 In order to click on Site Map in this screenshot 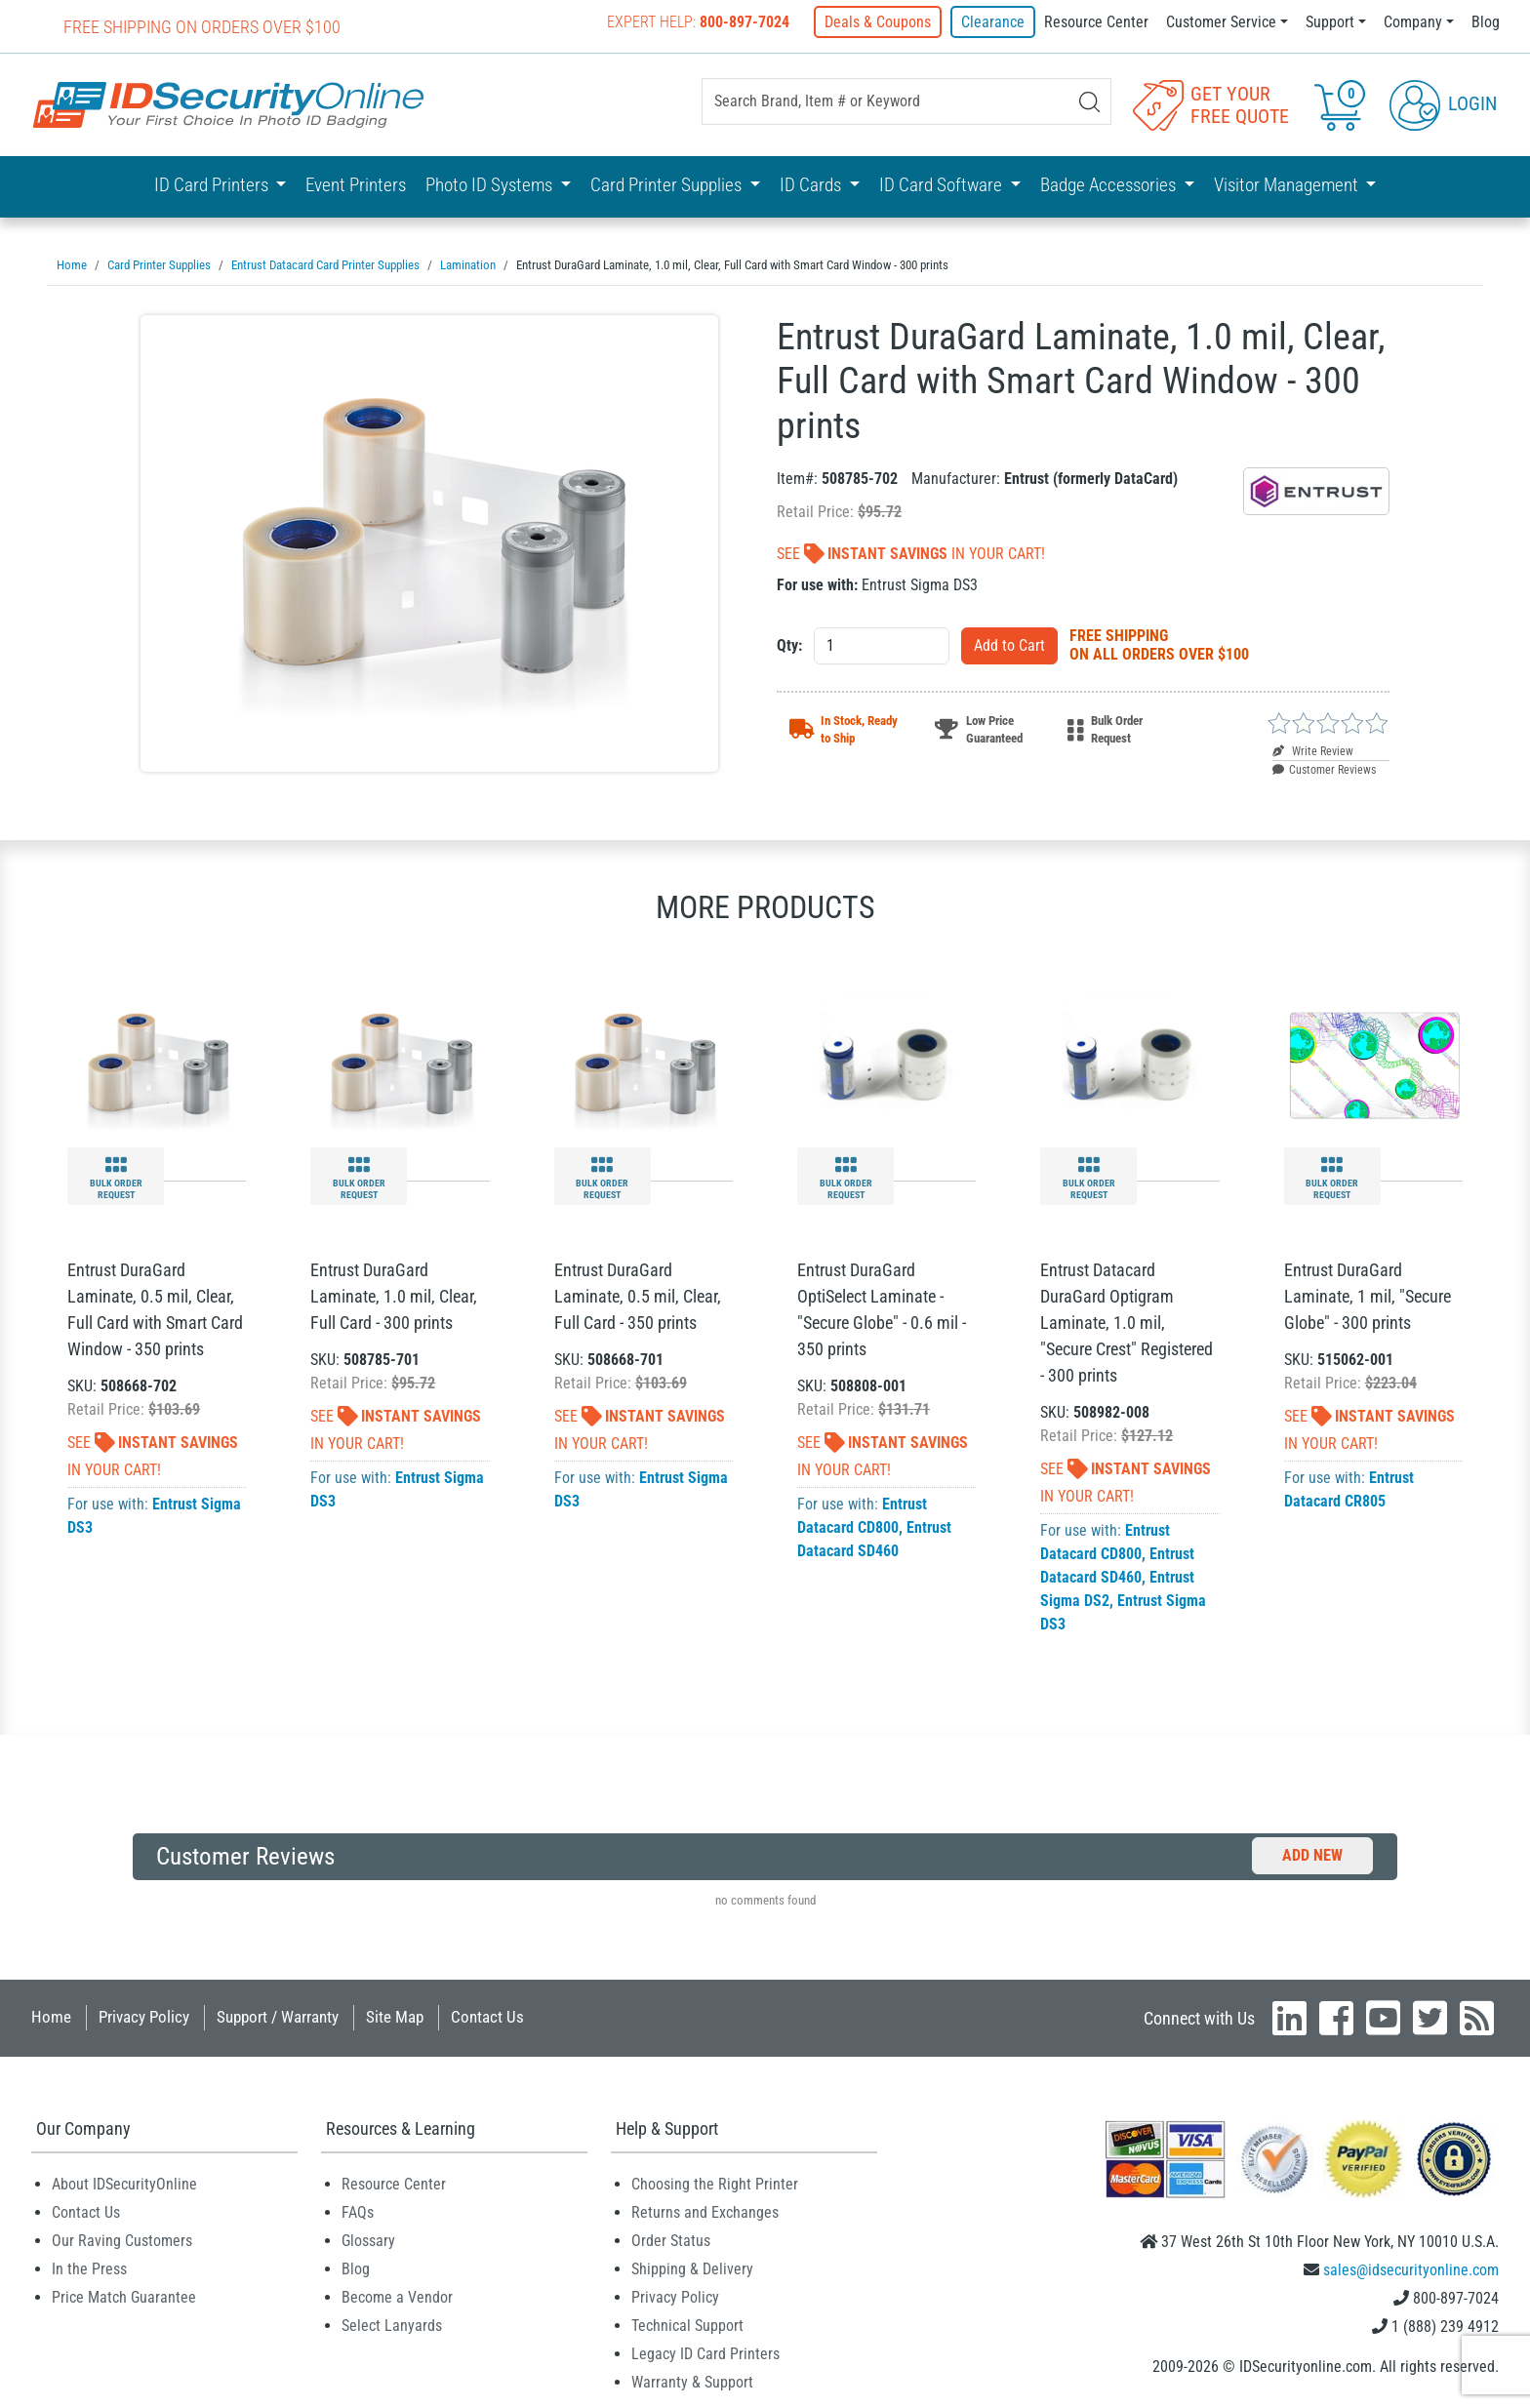, I will do `click(394, 2016)`.